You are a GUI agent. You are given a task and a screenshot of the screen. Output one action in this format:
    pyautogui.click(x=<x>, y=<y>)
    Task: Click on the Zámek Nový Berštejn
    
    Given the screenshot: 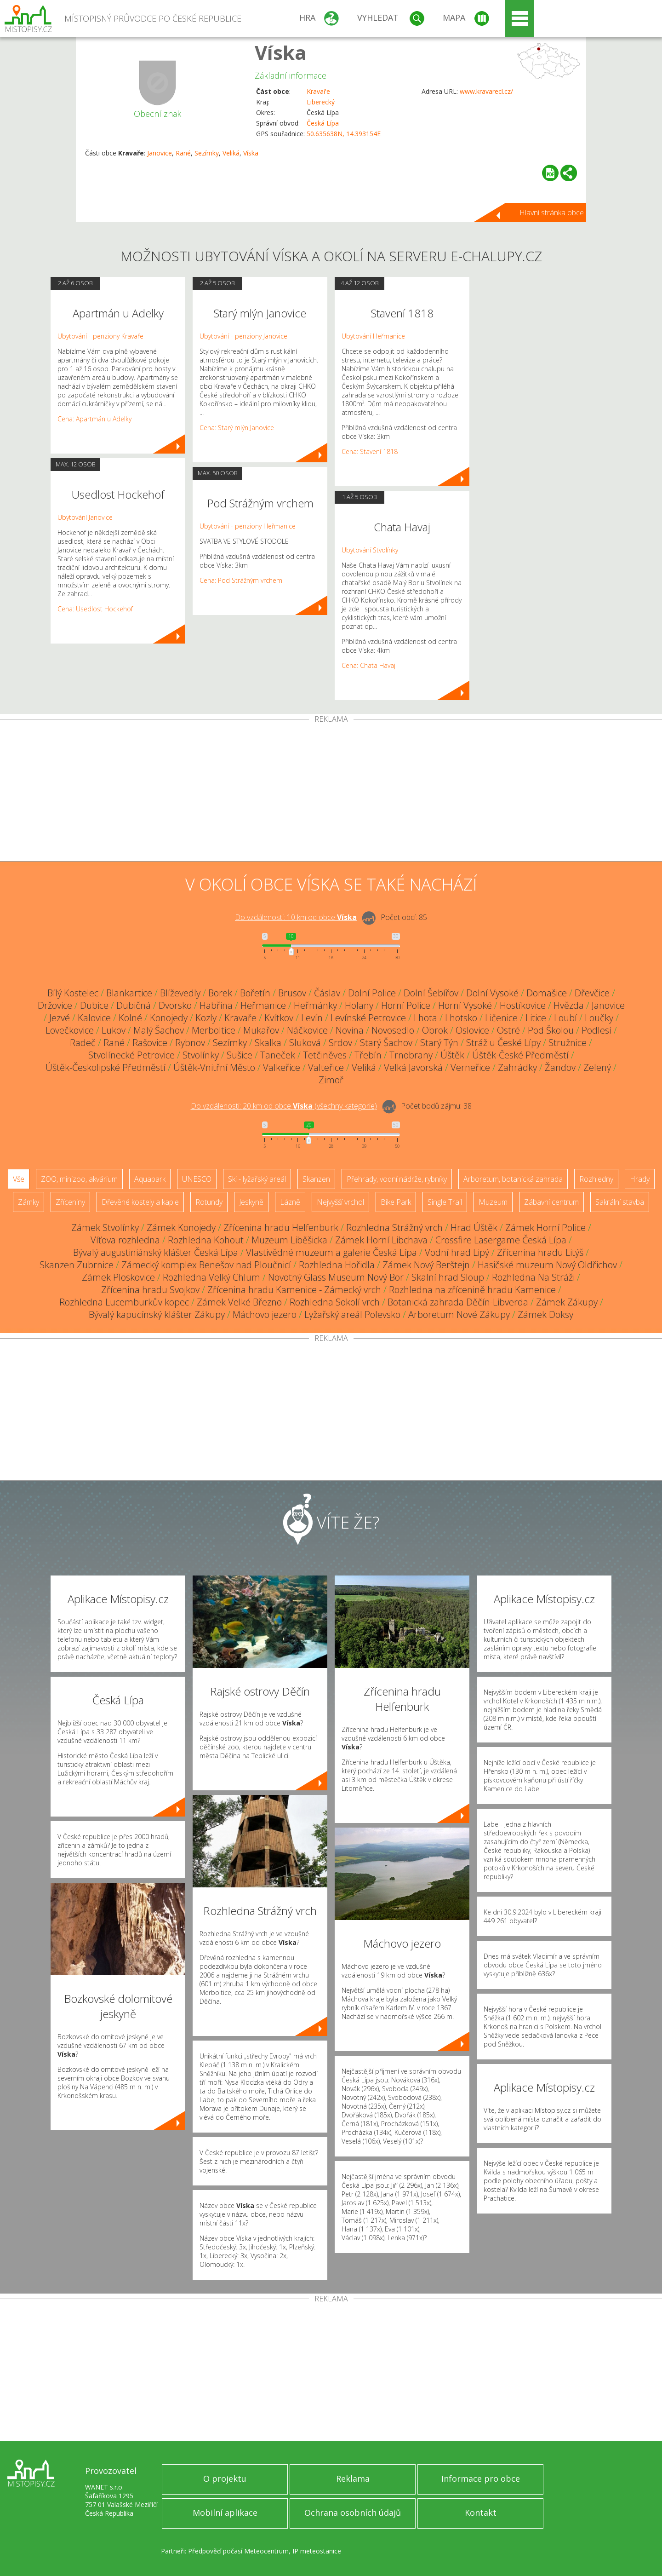 What is the action you would take?
    pyautogui.click(x=426, y=1265)
    